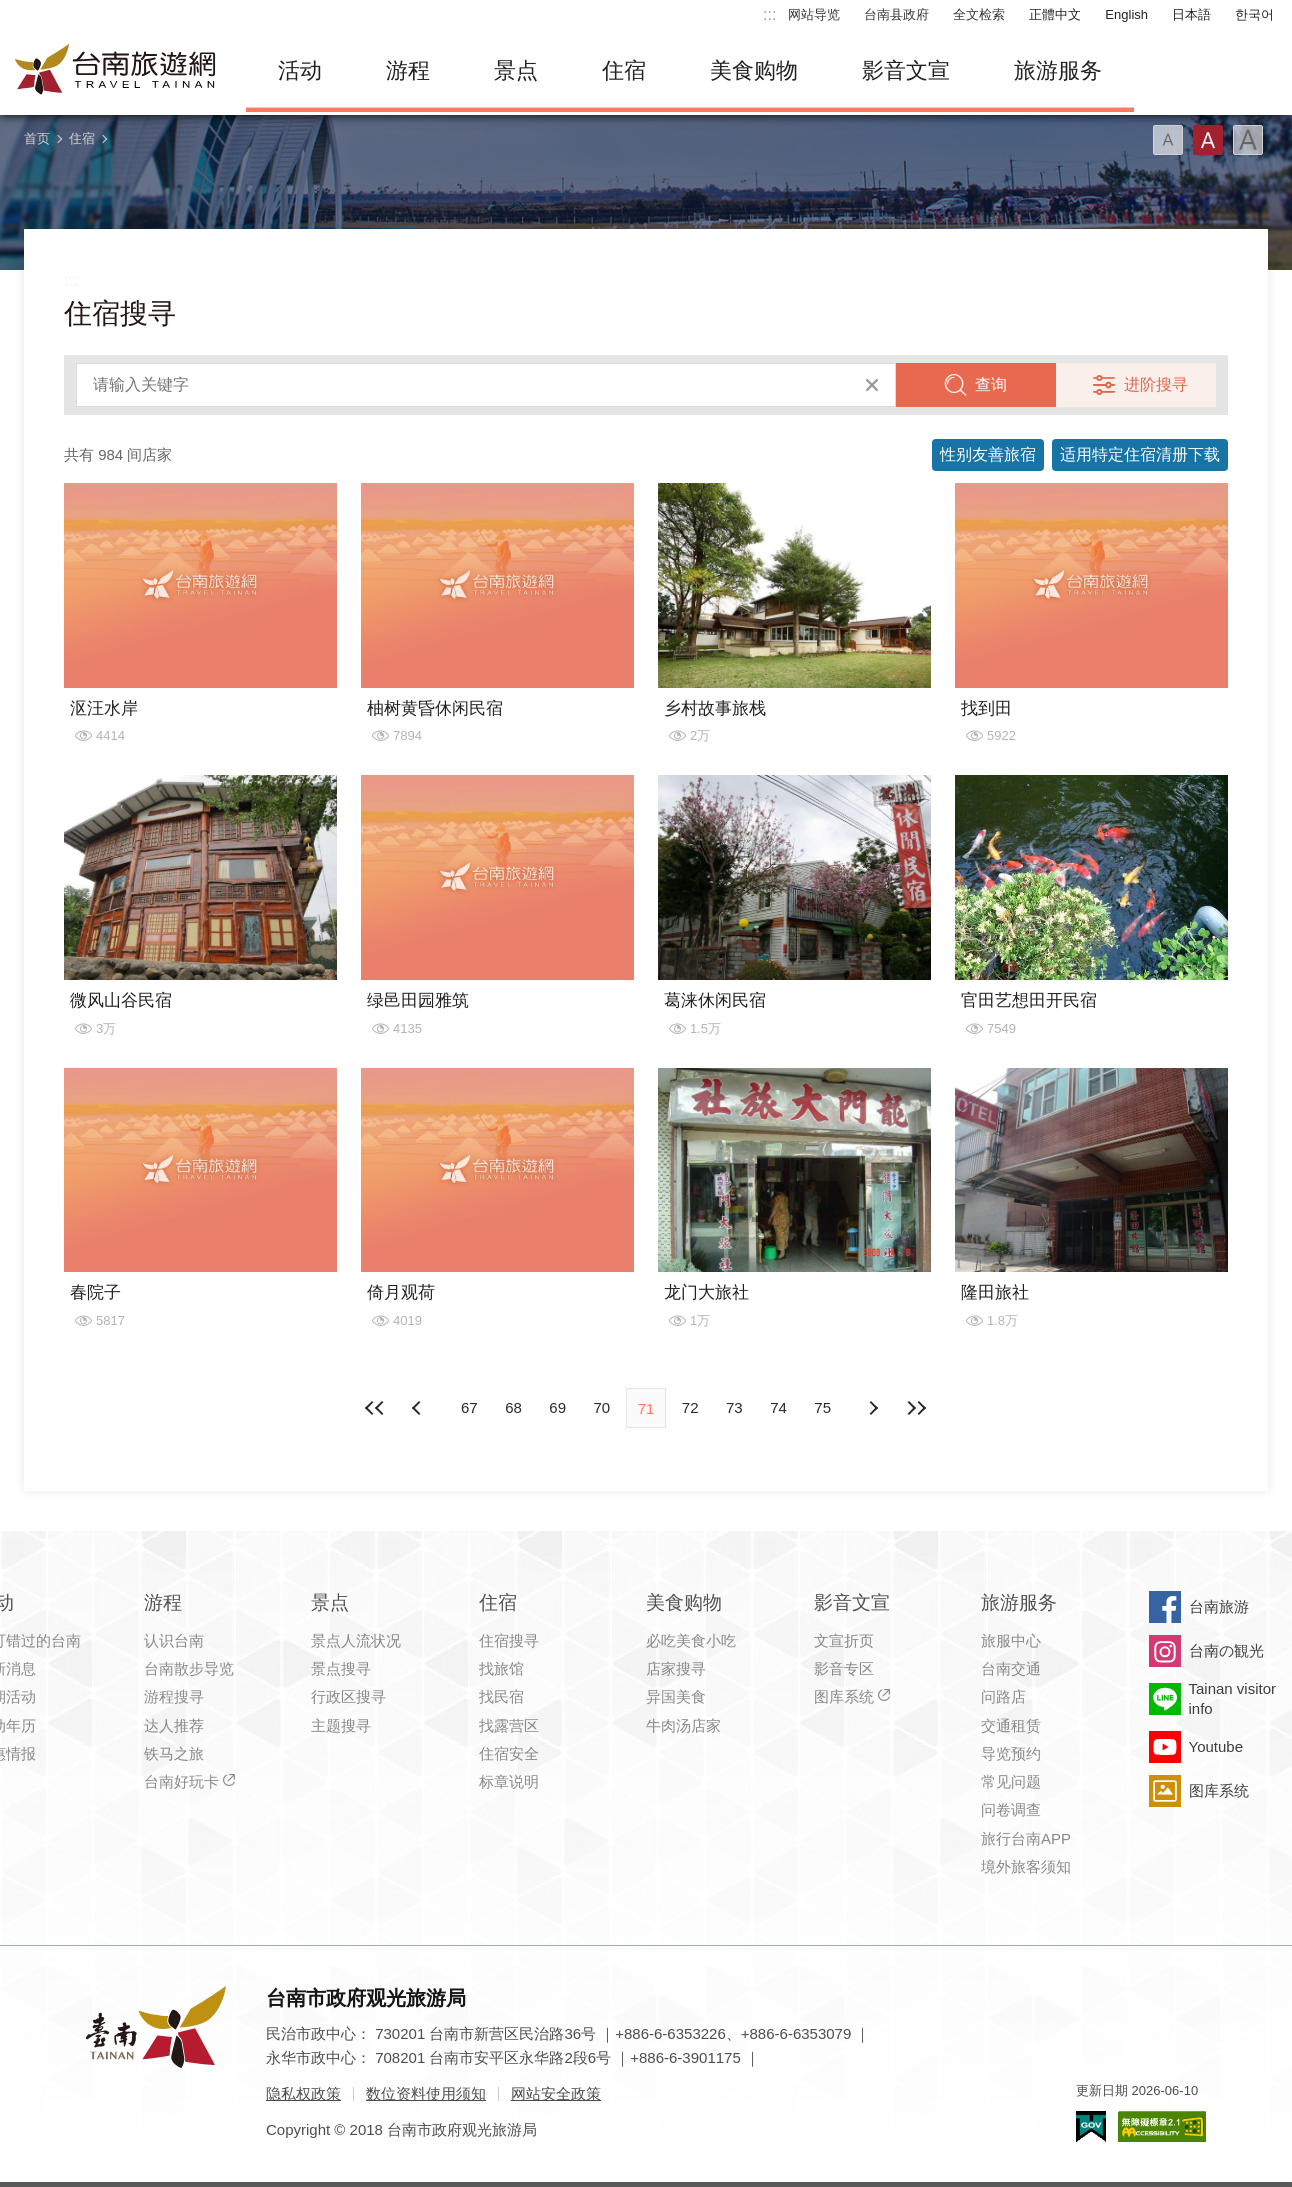 This screenshot has height=2187, width=1292. I want to click on 景点搜寻, so click(341, 1668).